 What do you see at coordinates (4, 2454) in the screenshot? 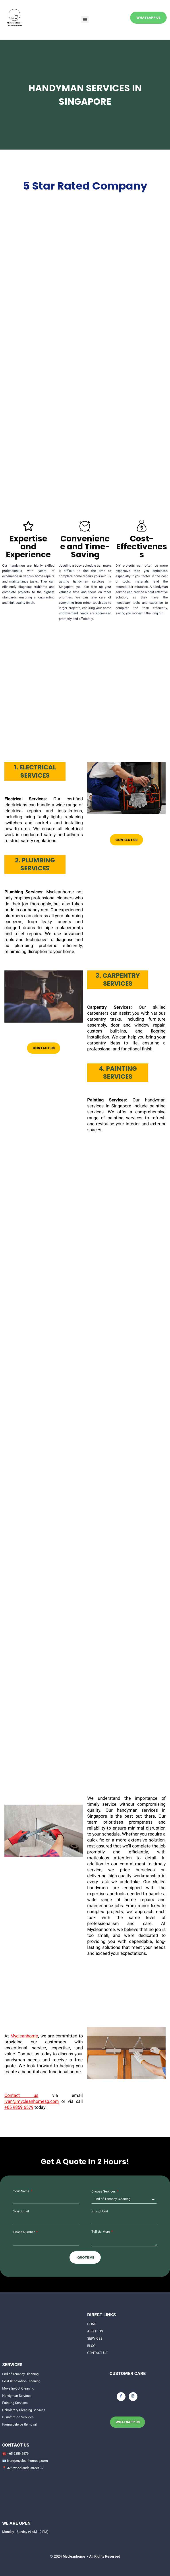
I see `☎️` at bounding box center [4, 2454].